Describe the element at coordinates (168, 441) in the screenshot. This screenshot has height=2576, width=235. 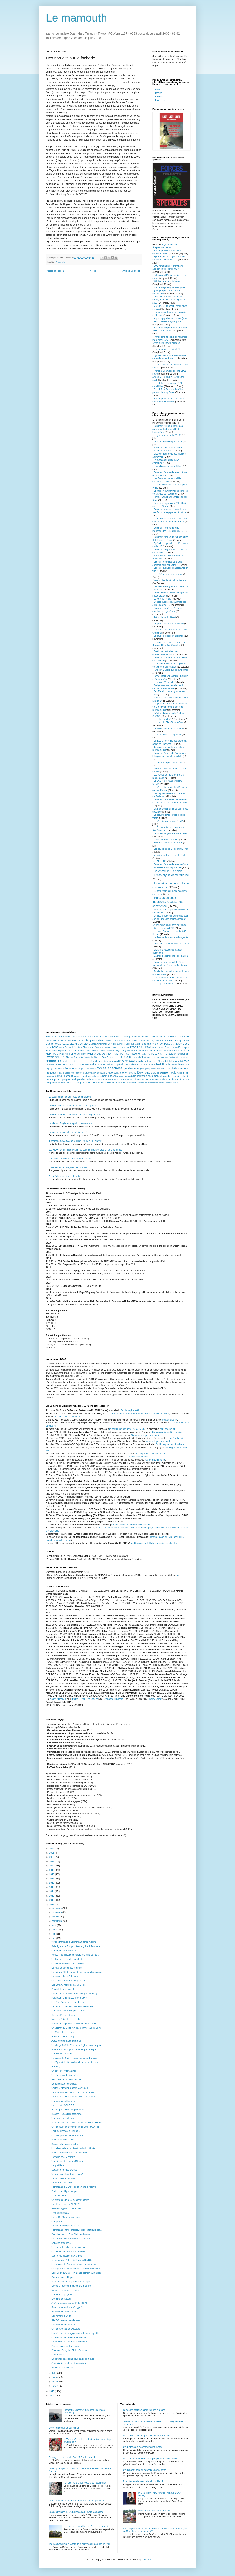
I see `Le H160 monte en puissance` at that location.